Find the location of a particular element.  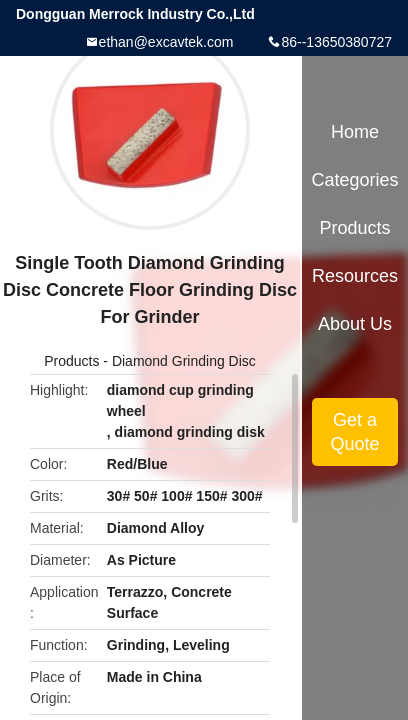

About Us is located at coordinates (355, 324).